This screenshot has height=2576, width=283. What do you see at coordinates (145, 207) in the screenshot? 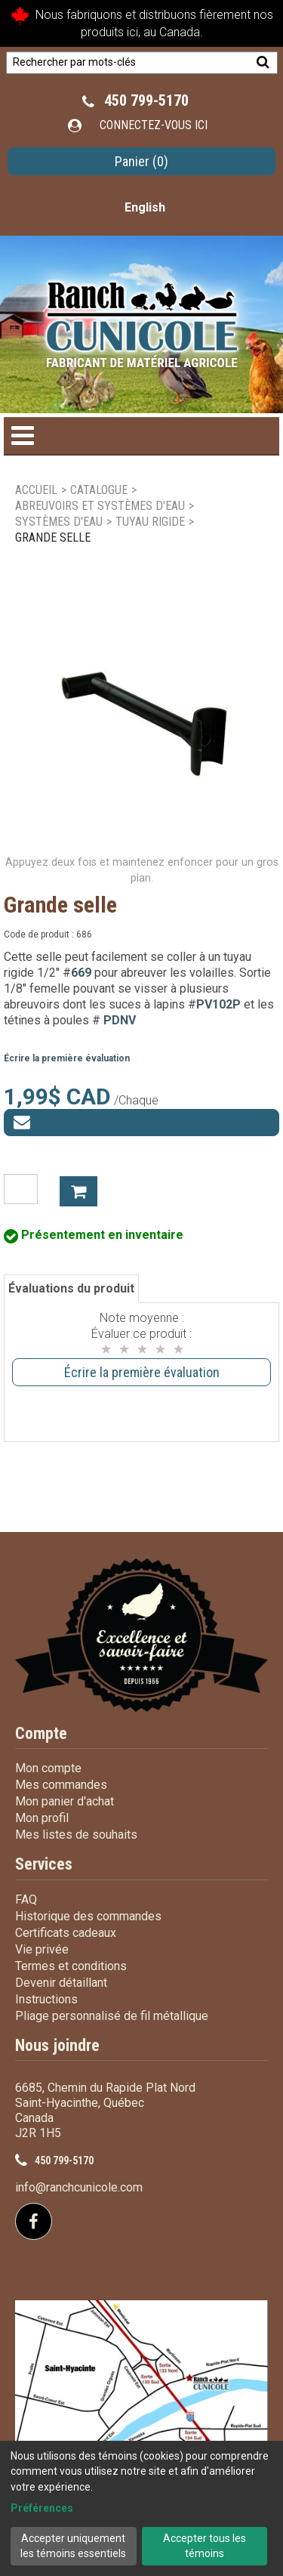
I see `English` at bounding box center [145, 207].